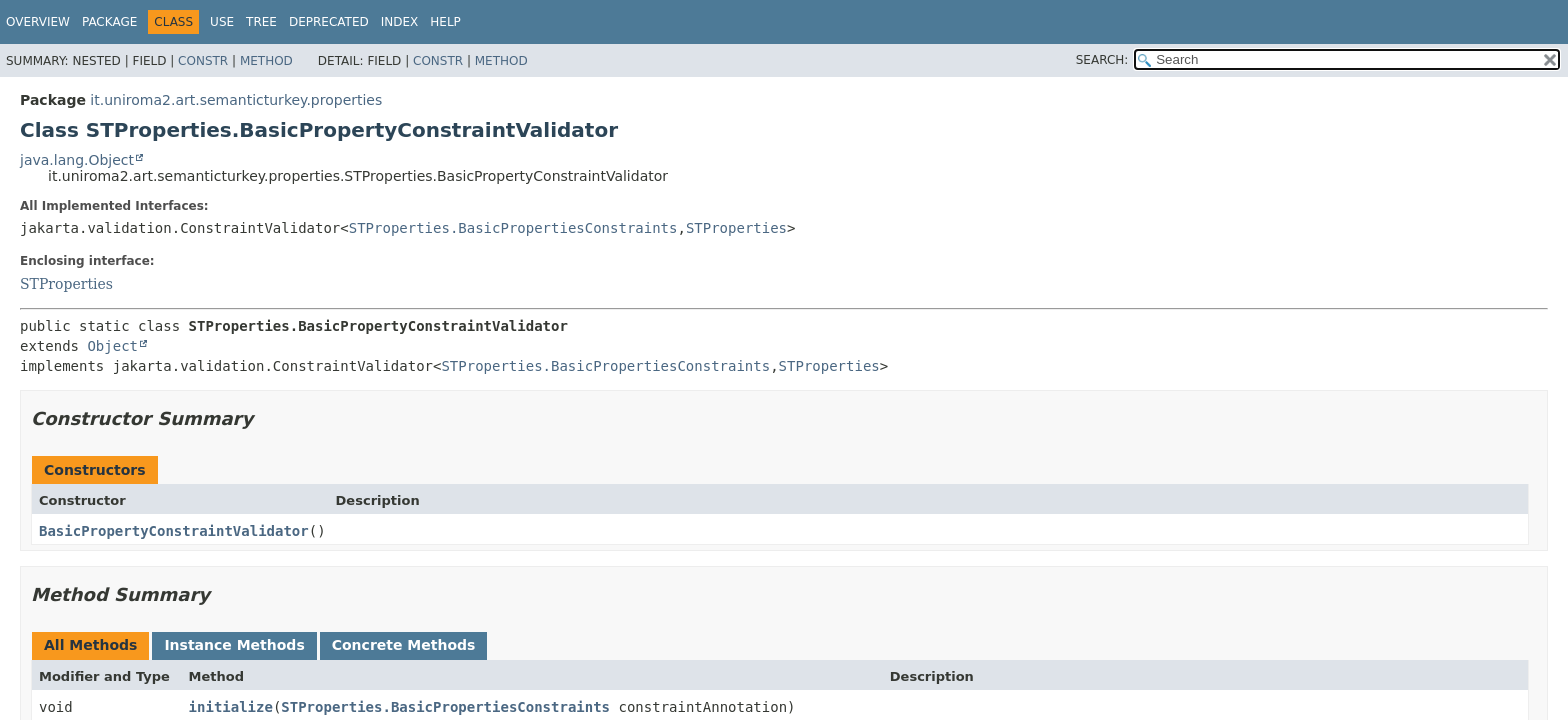  What do you see at coordinates (736, 228) in the screenshot?
I see `STProperties` at bounding box center [736, 228].